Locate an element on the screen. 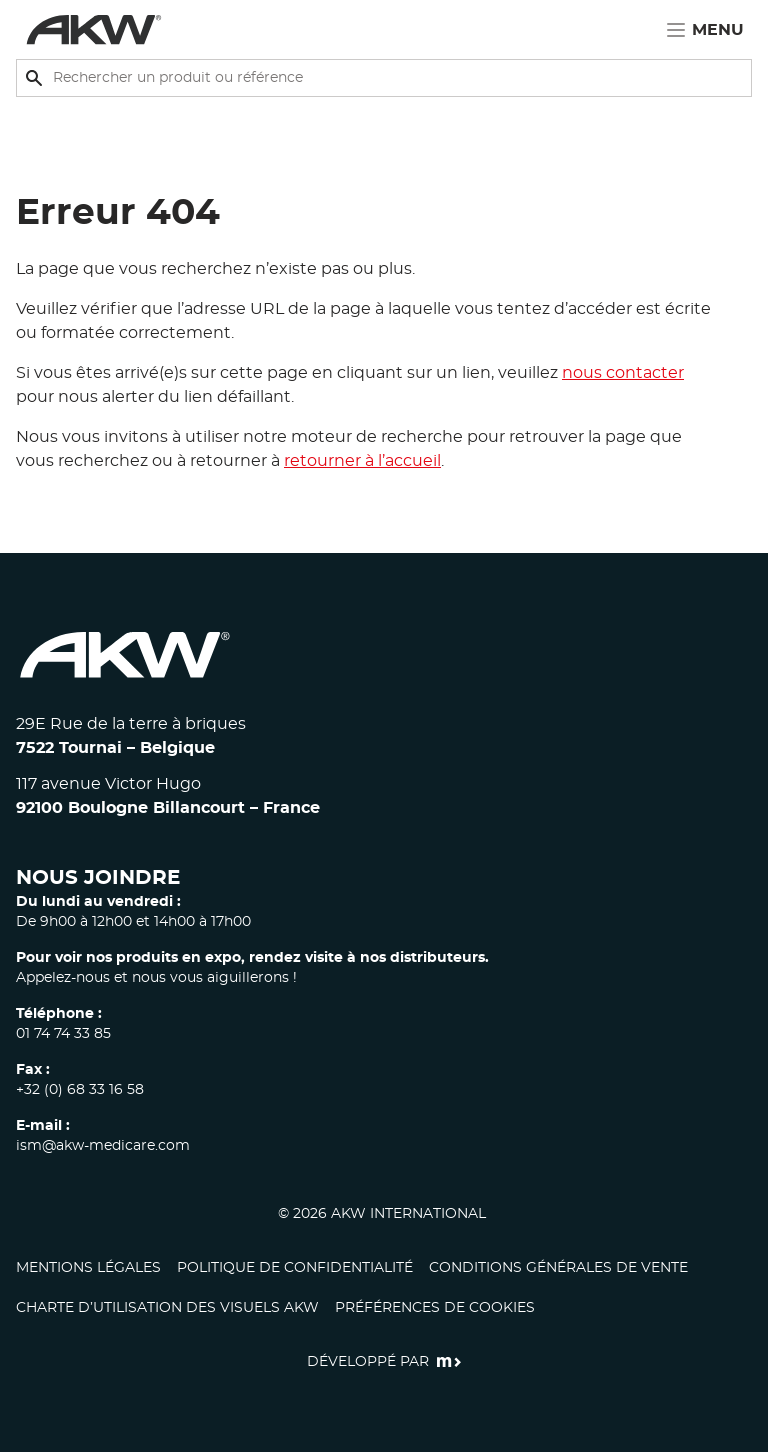  Mentions légales is located at coordinates (88, 1268).